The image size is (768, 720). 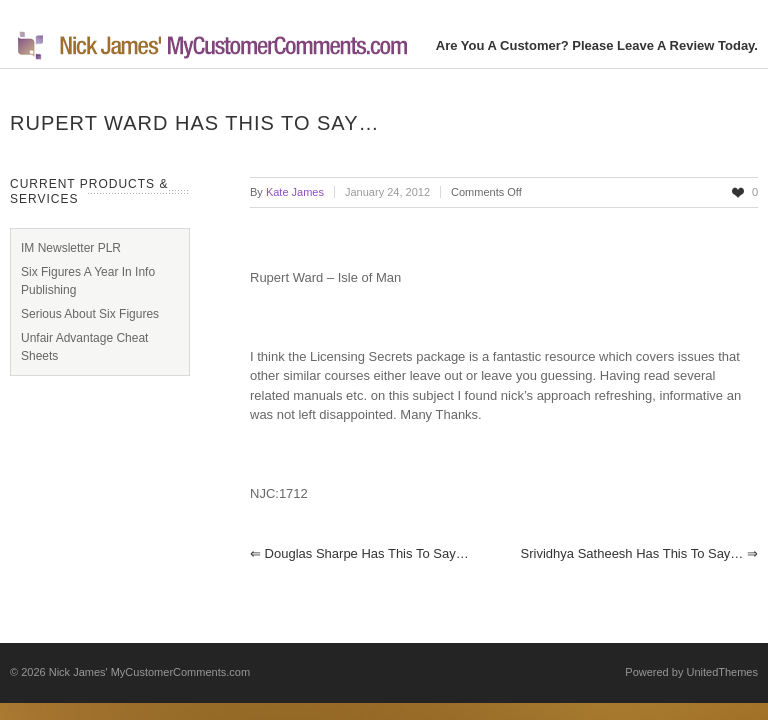 What do you see at coordinates (149, 672) in the screenshot?
I see `Nick James' MyCustomerComments.com` at bounding box center [149, 672].